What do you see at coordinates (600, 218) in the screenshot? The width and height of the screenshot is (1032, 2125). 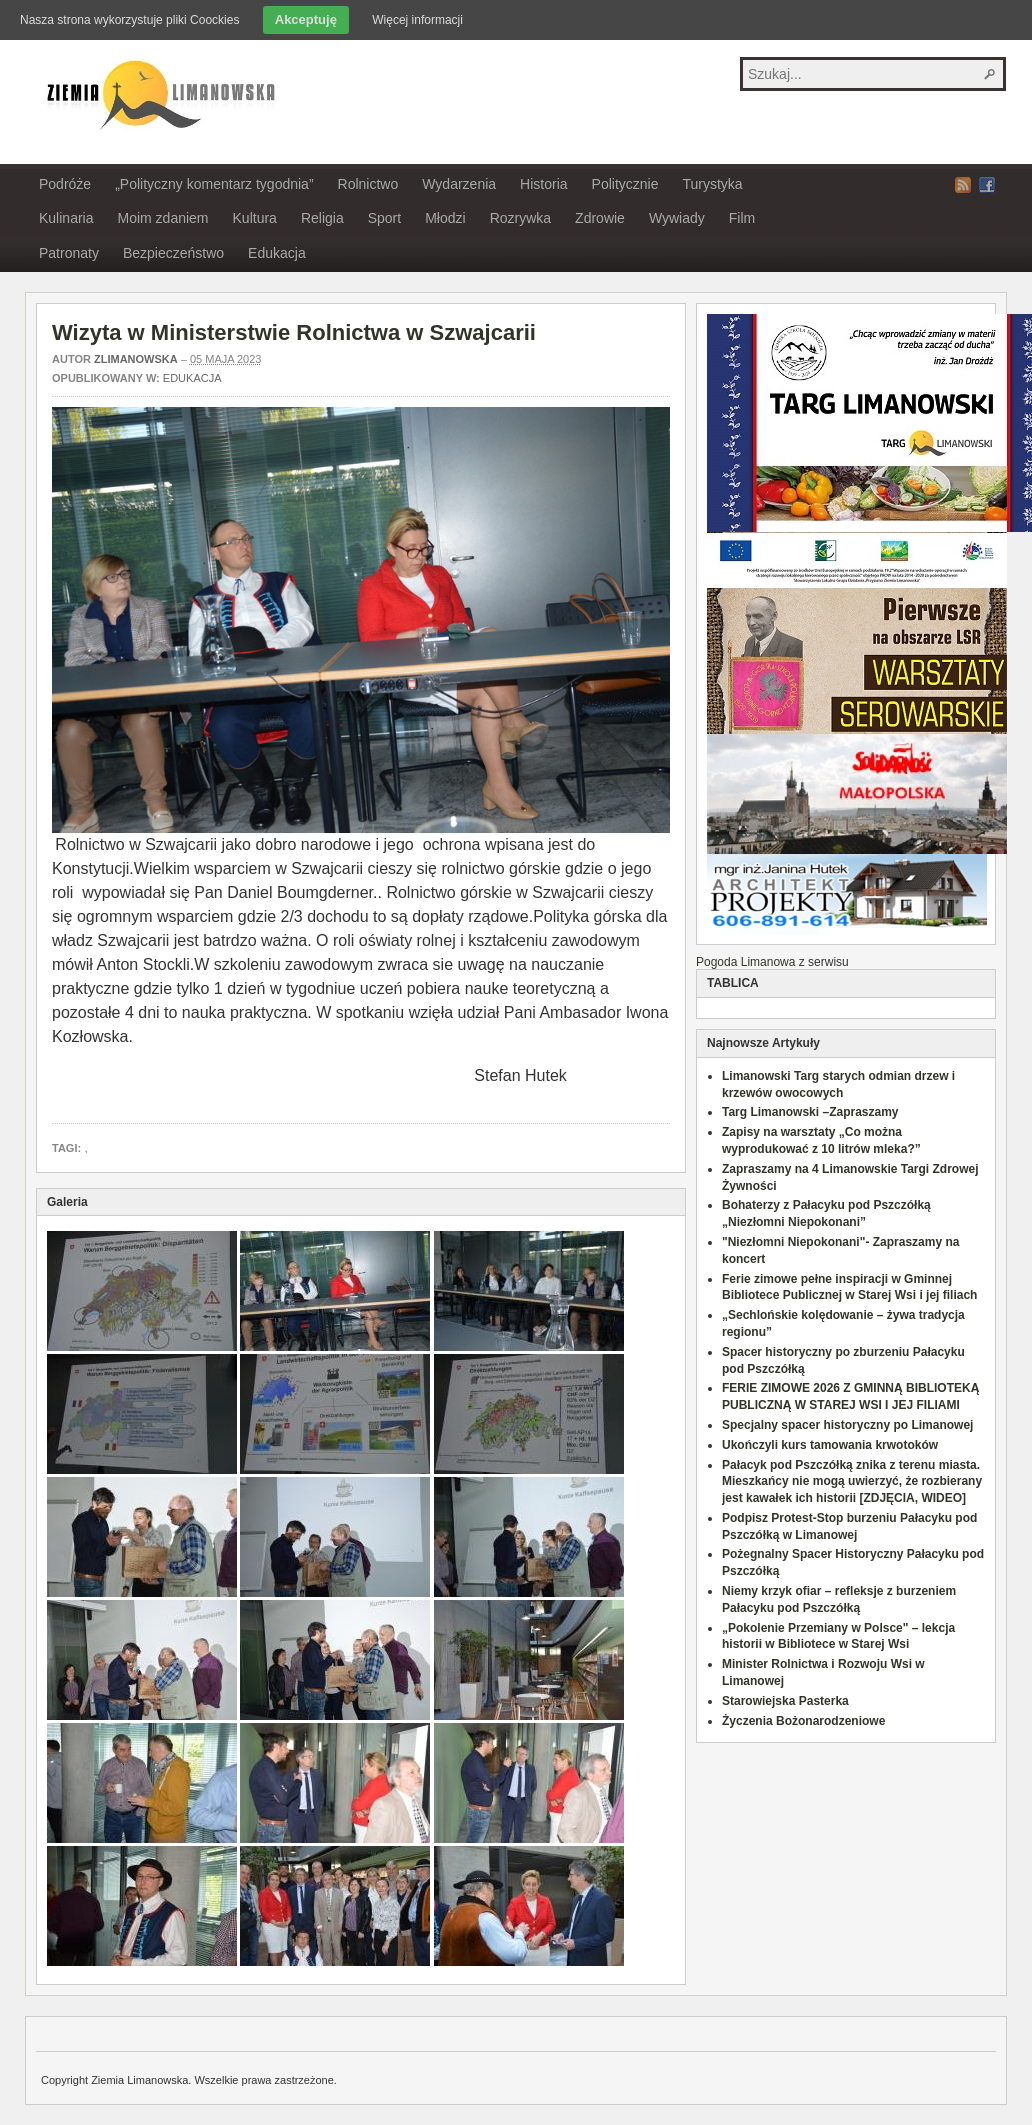 I see `Zdrowie` at bounding box center [600, 218].